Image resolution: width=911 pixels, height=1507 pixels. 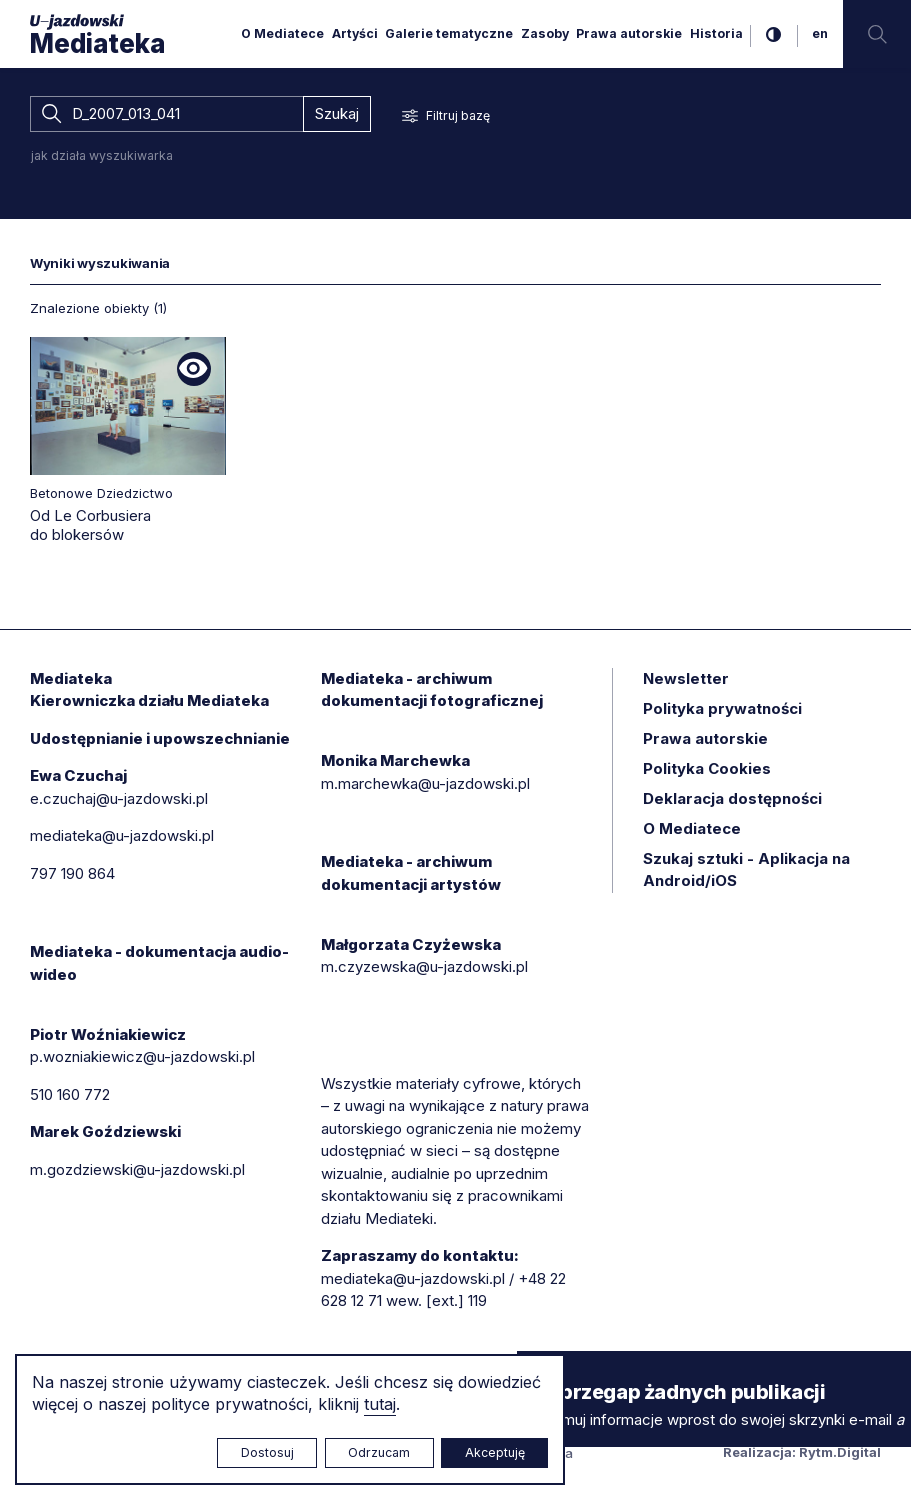 I want to click on jak działa wyszukiwarka, so click(x=102, y=155).